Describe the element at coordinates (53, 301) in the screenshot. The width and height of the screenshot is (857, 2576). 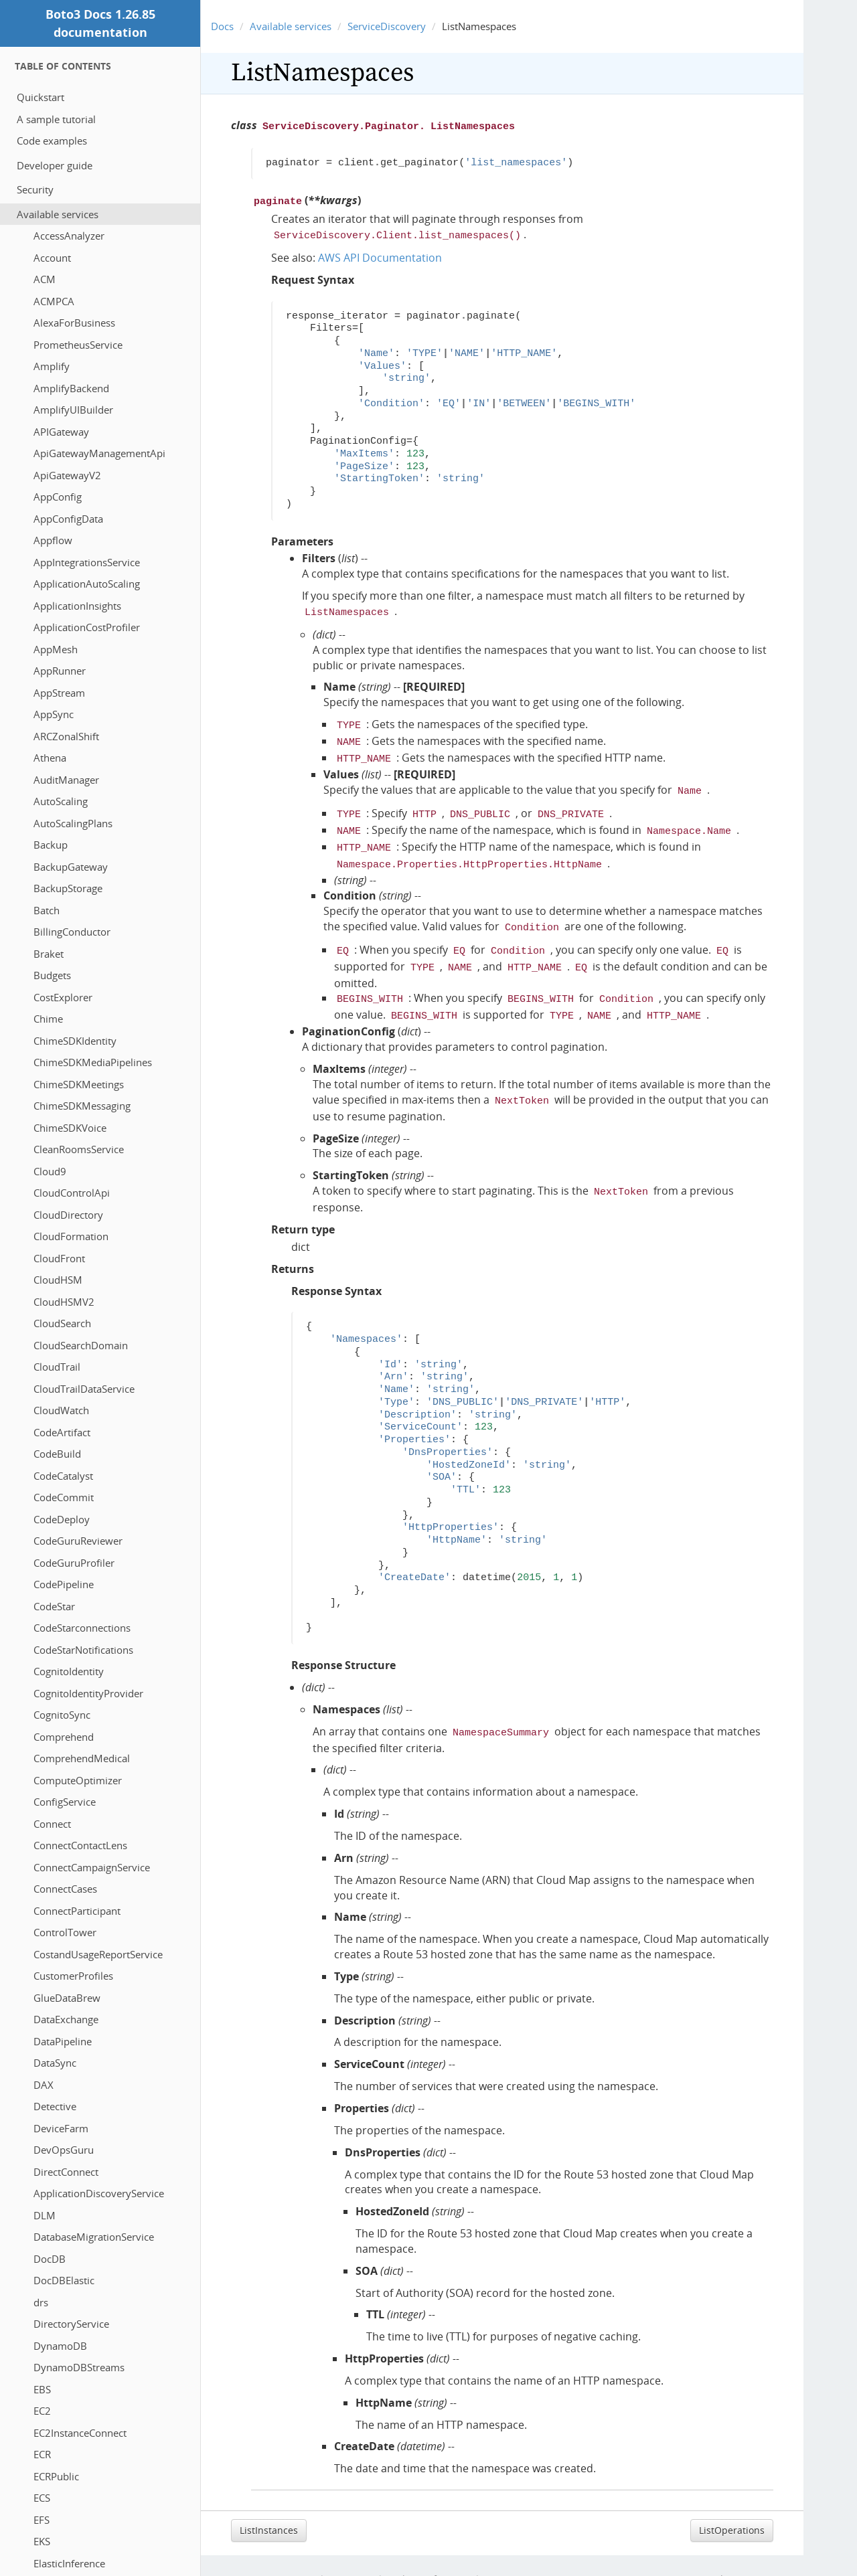
I see `ACMPCA` at that location.